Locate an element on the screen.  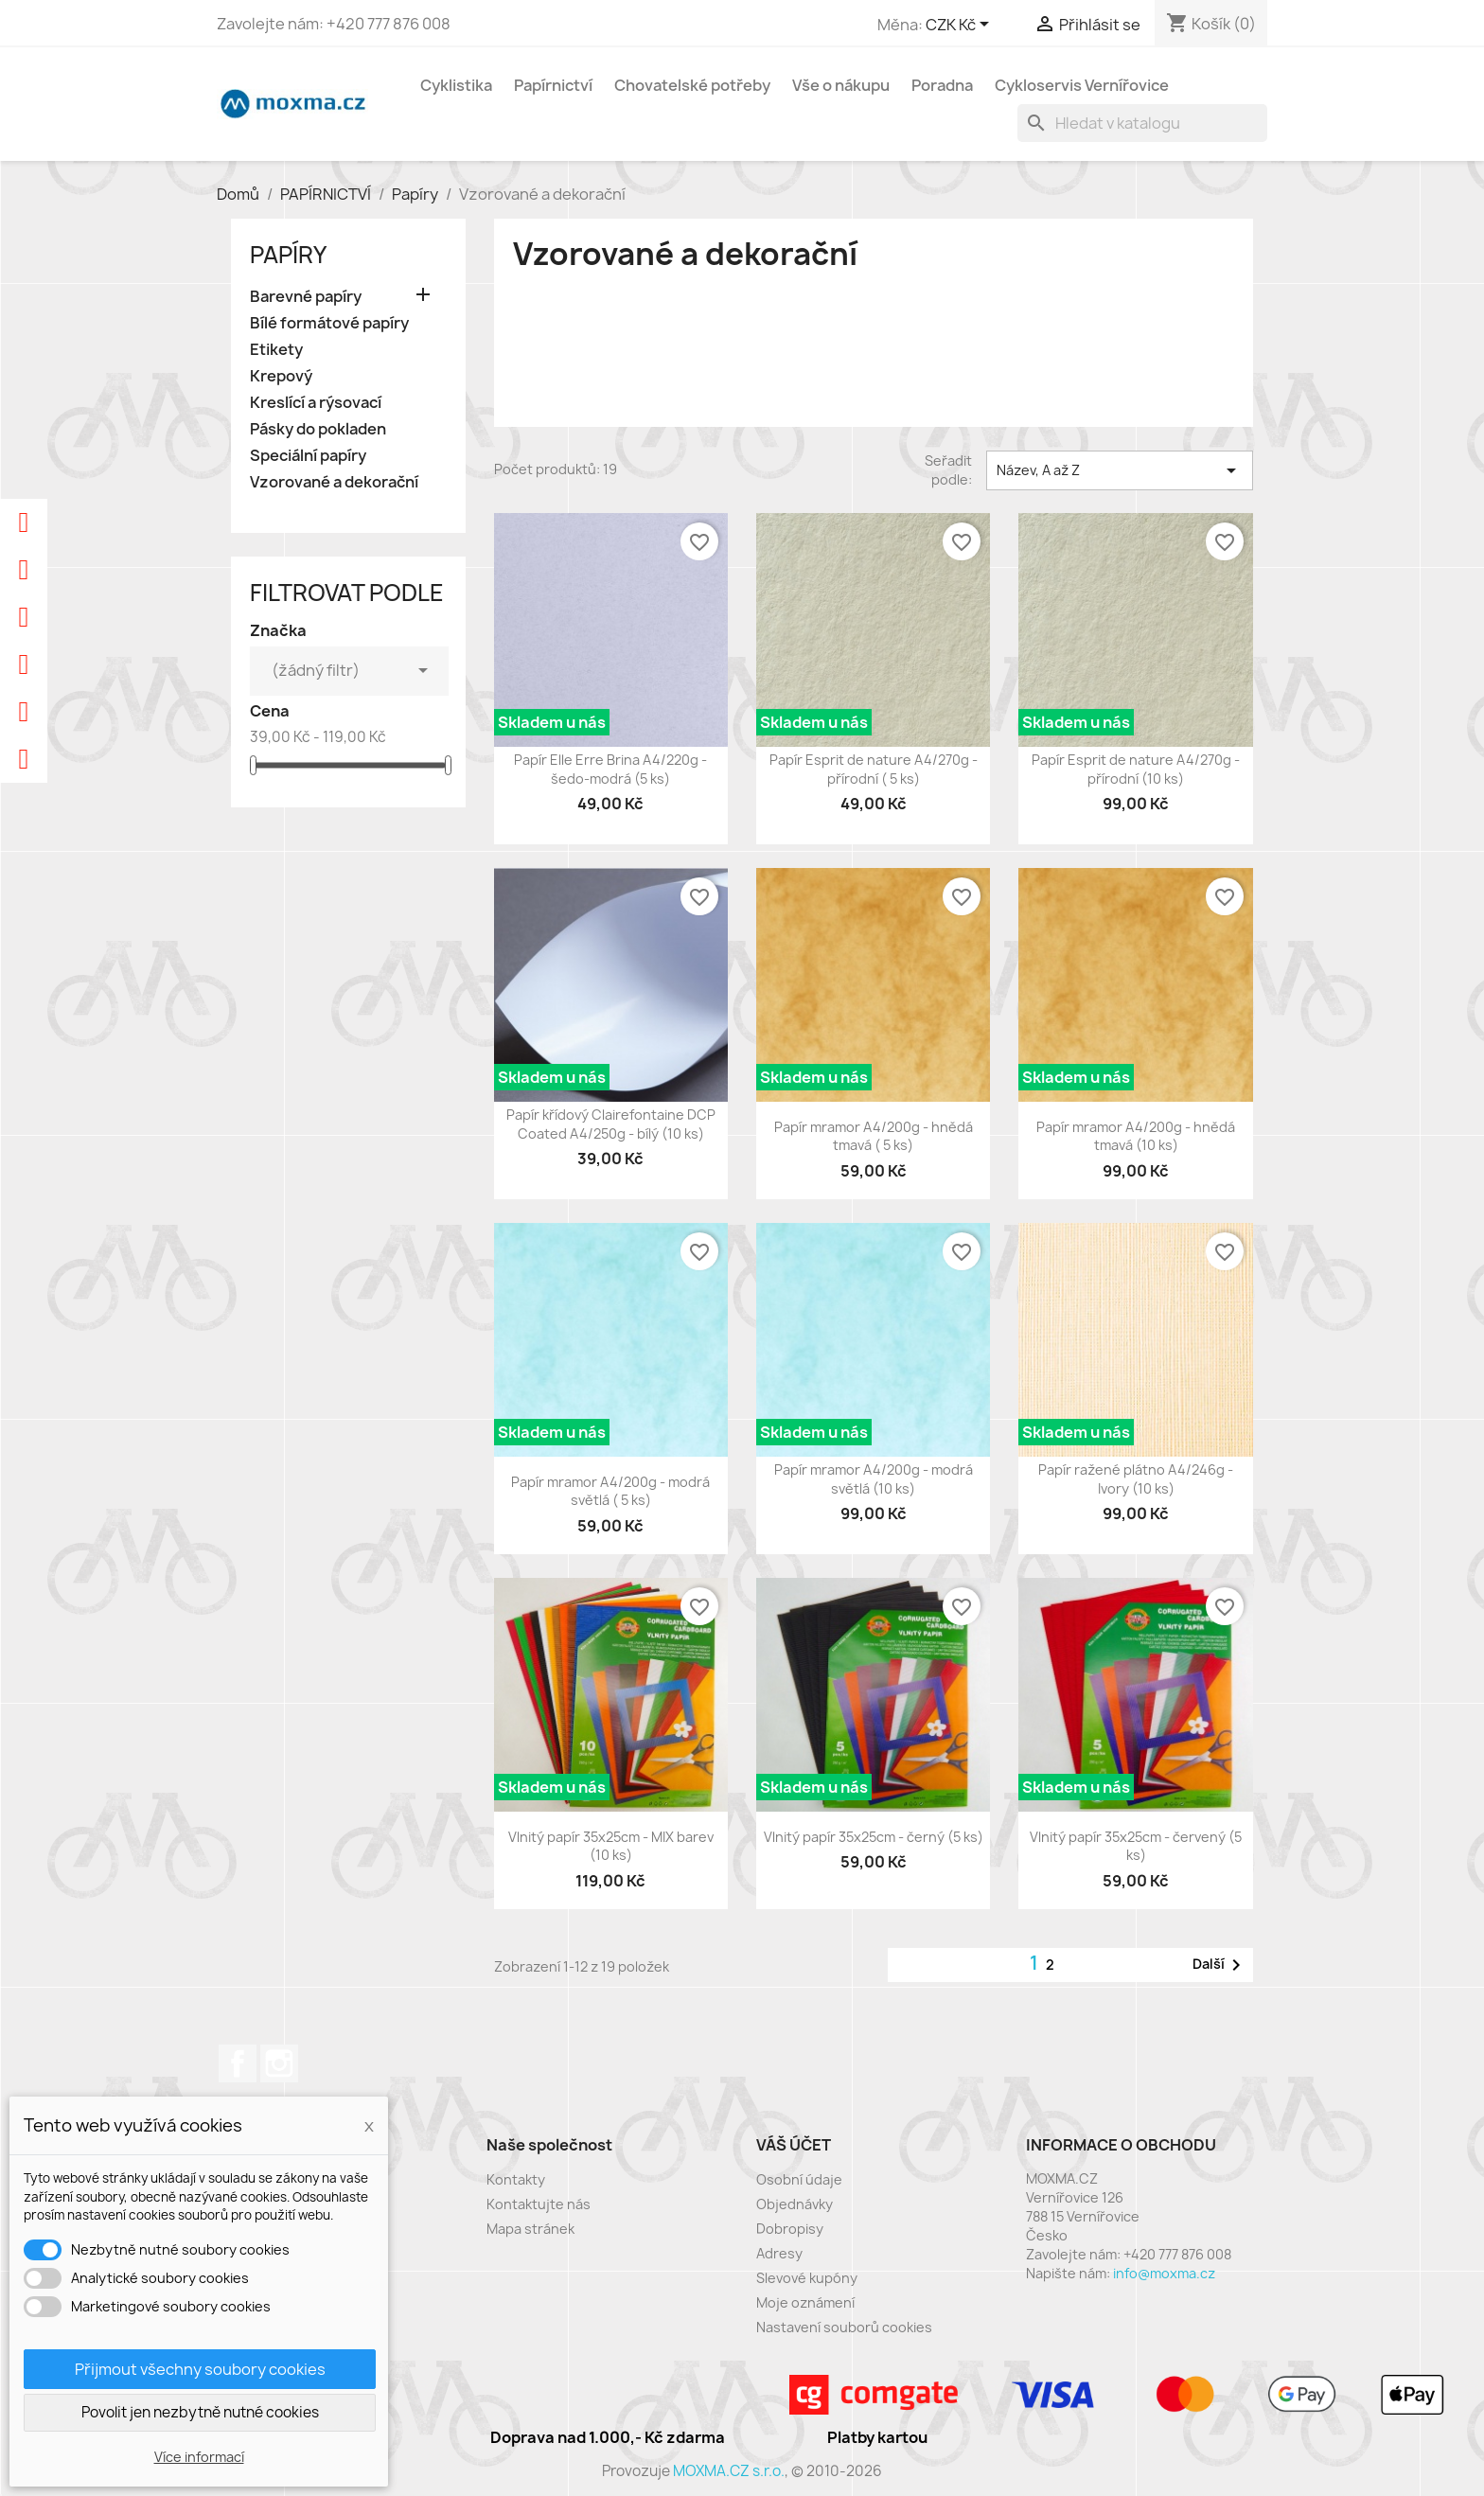
Více informací is located at coordinates (199, 2457).